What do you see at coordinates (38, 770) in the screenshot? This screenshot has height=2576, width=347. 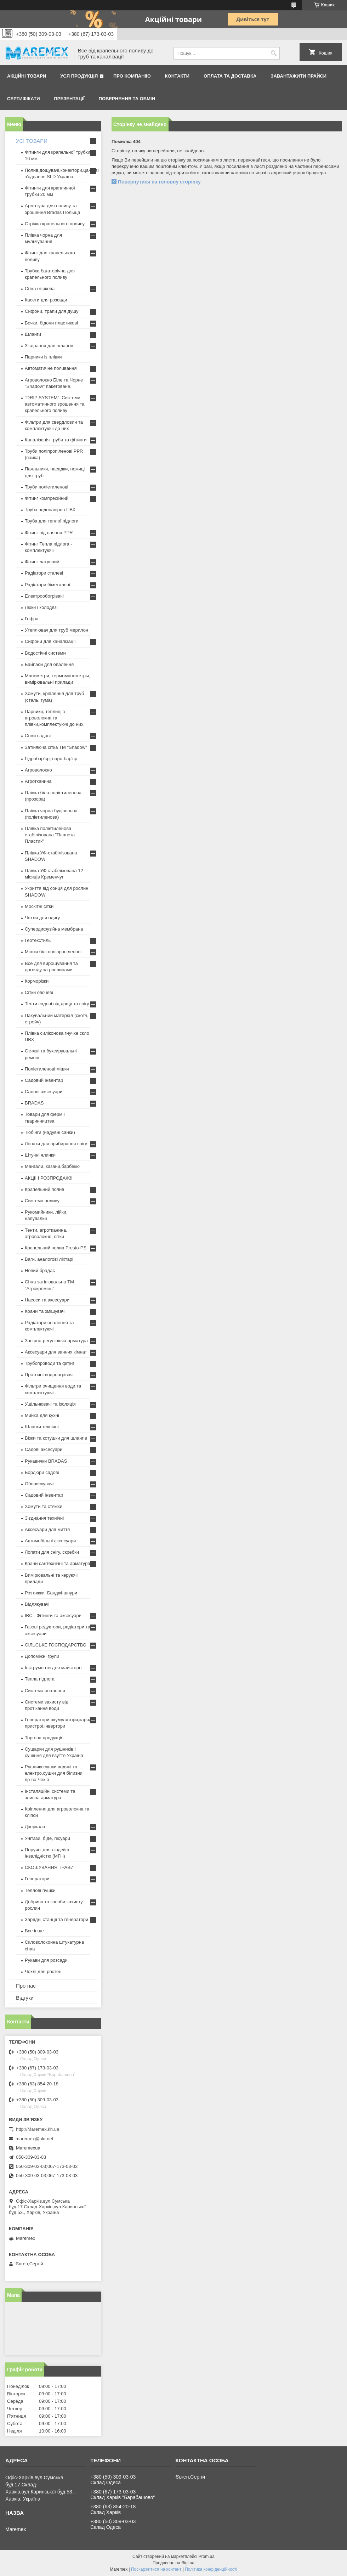 I see `Агроволокно` at bounding box center [38, 770].